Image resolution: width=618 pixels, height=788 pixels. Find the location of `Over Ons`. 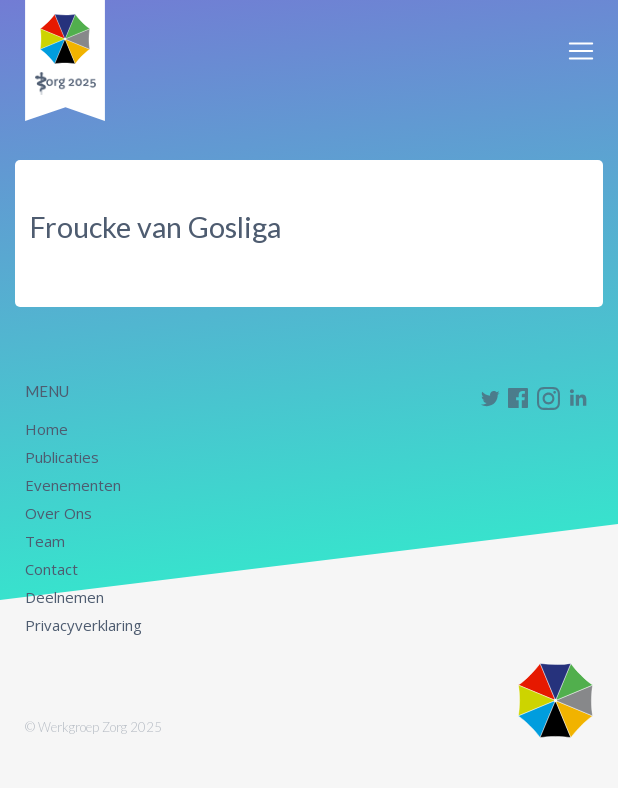

Over Ons is located at coordinates (58, 513).